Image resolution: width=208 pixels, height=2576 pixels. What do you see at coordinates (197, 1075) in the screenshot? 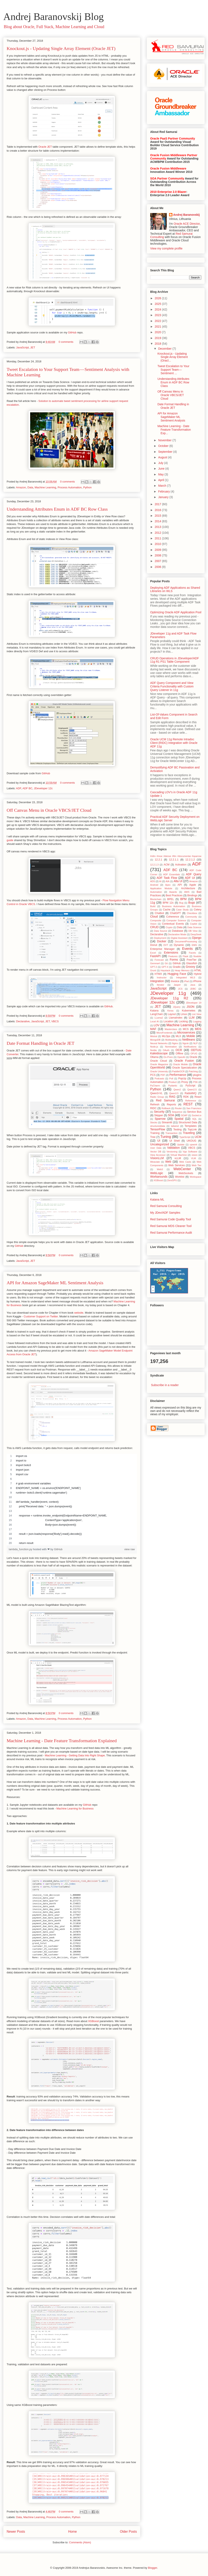
I see `plugins` at bounding box center [197, 1075].